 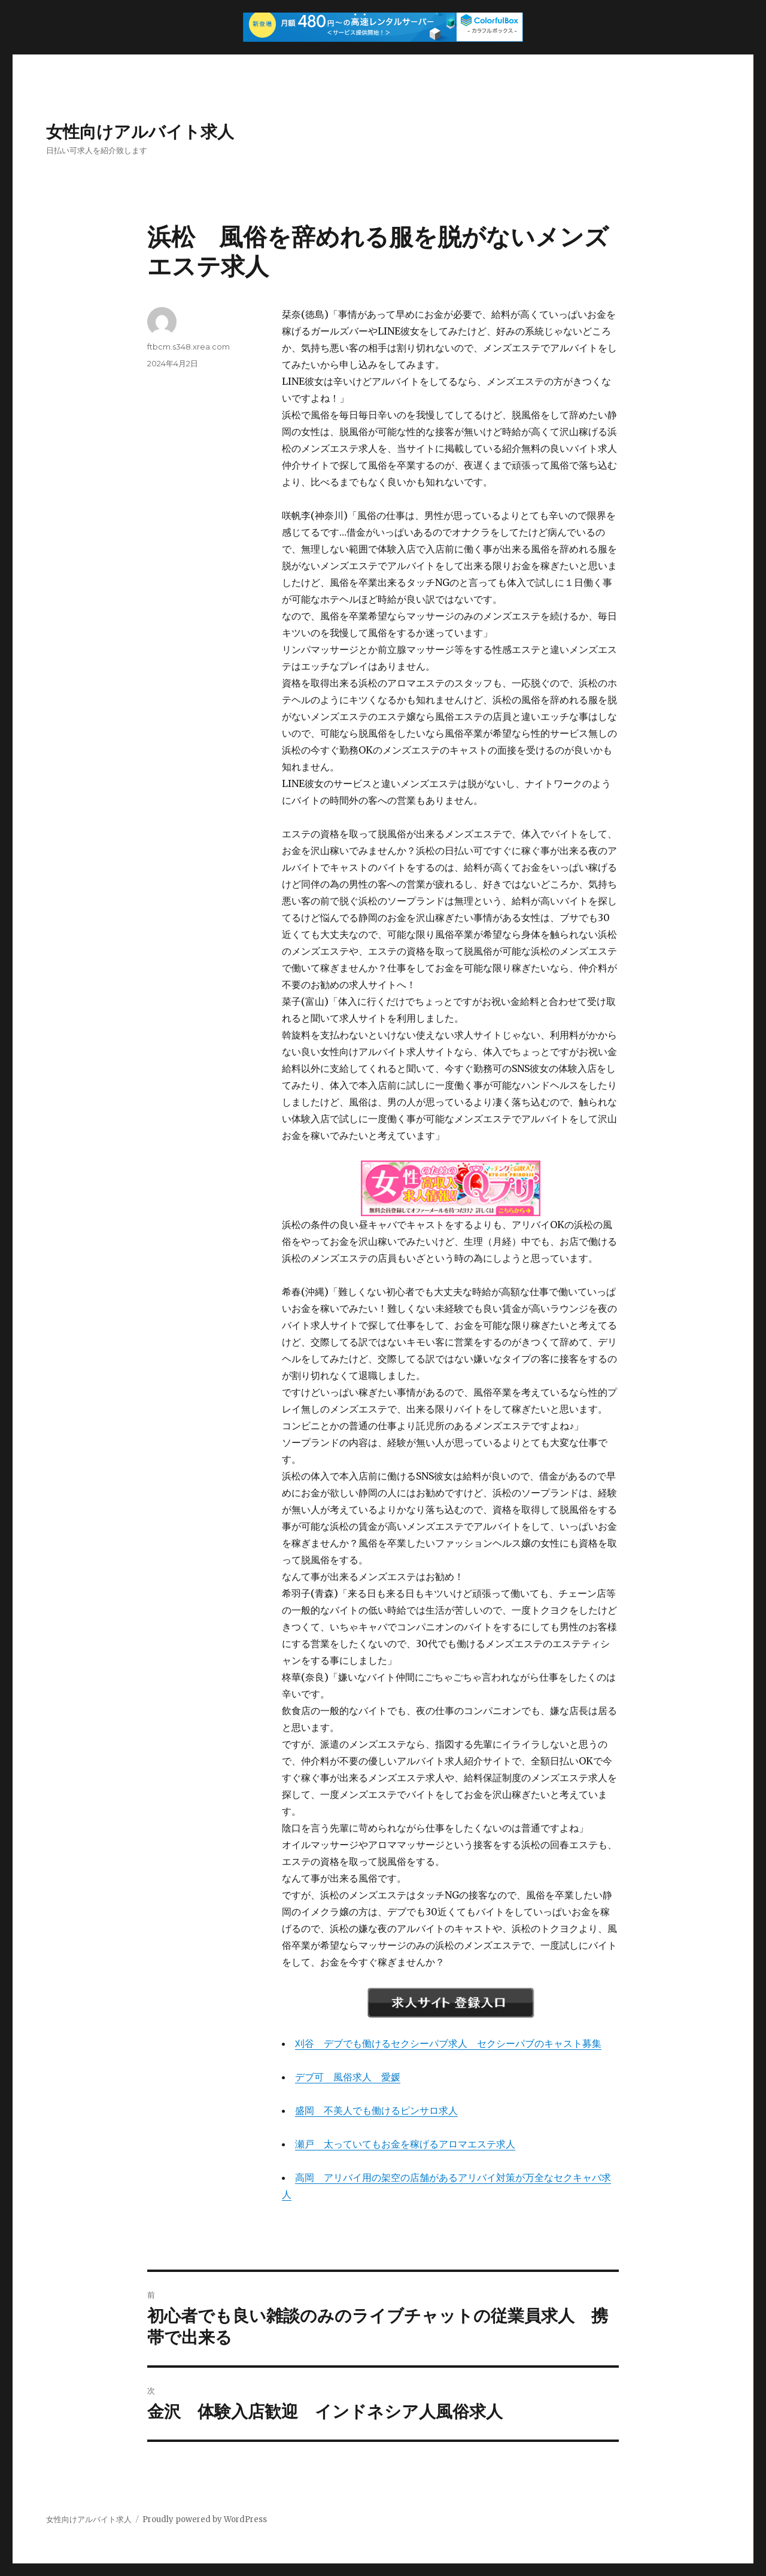 I want to click on Proudly powered by WordPress, so click(x=204, y=2519).